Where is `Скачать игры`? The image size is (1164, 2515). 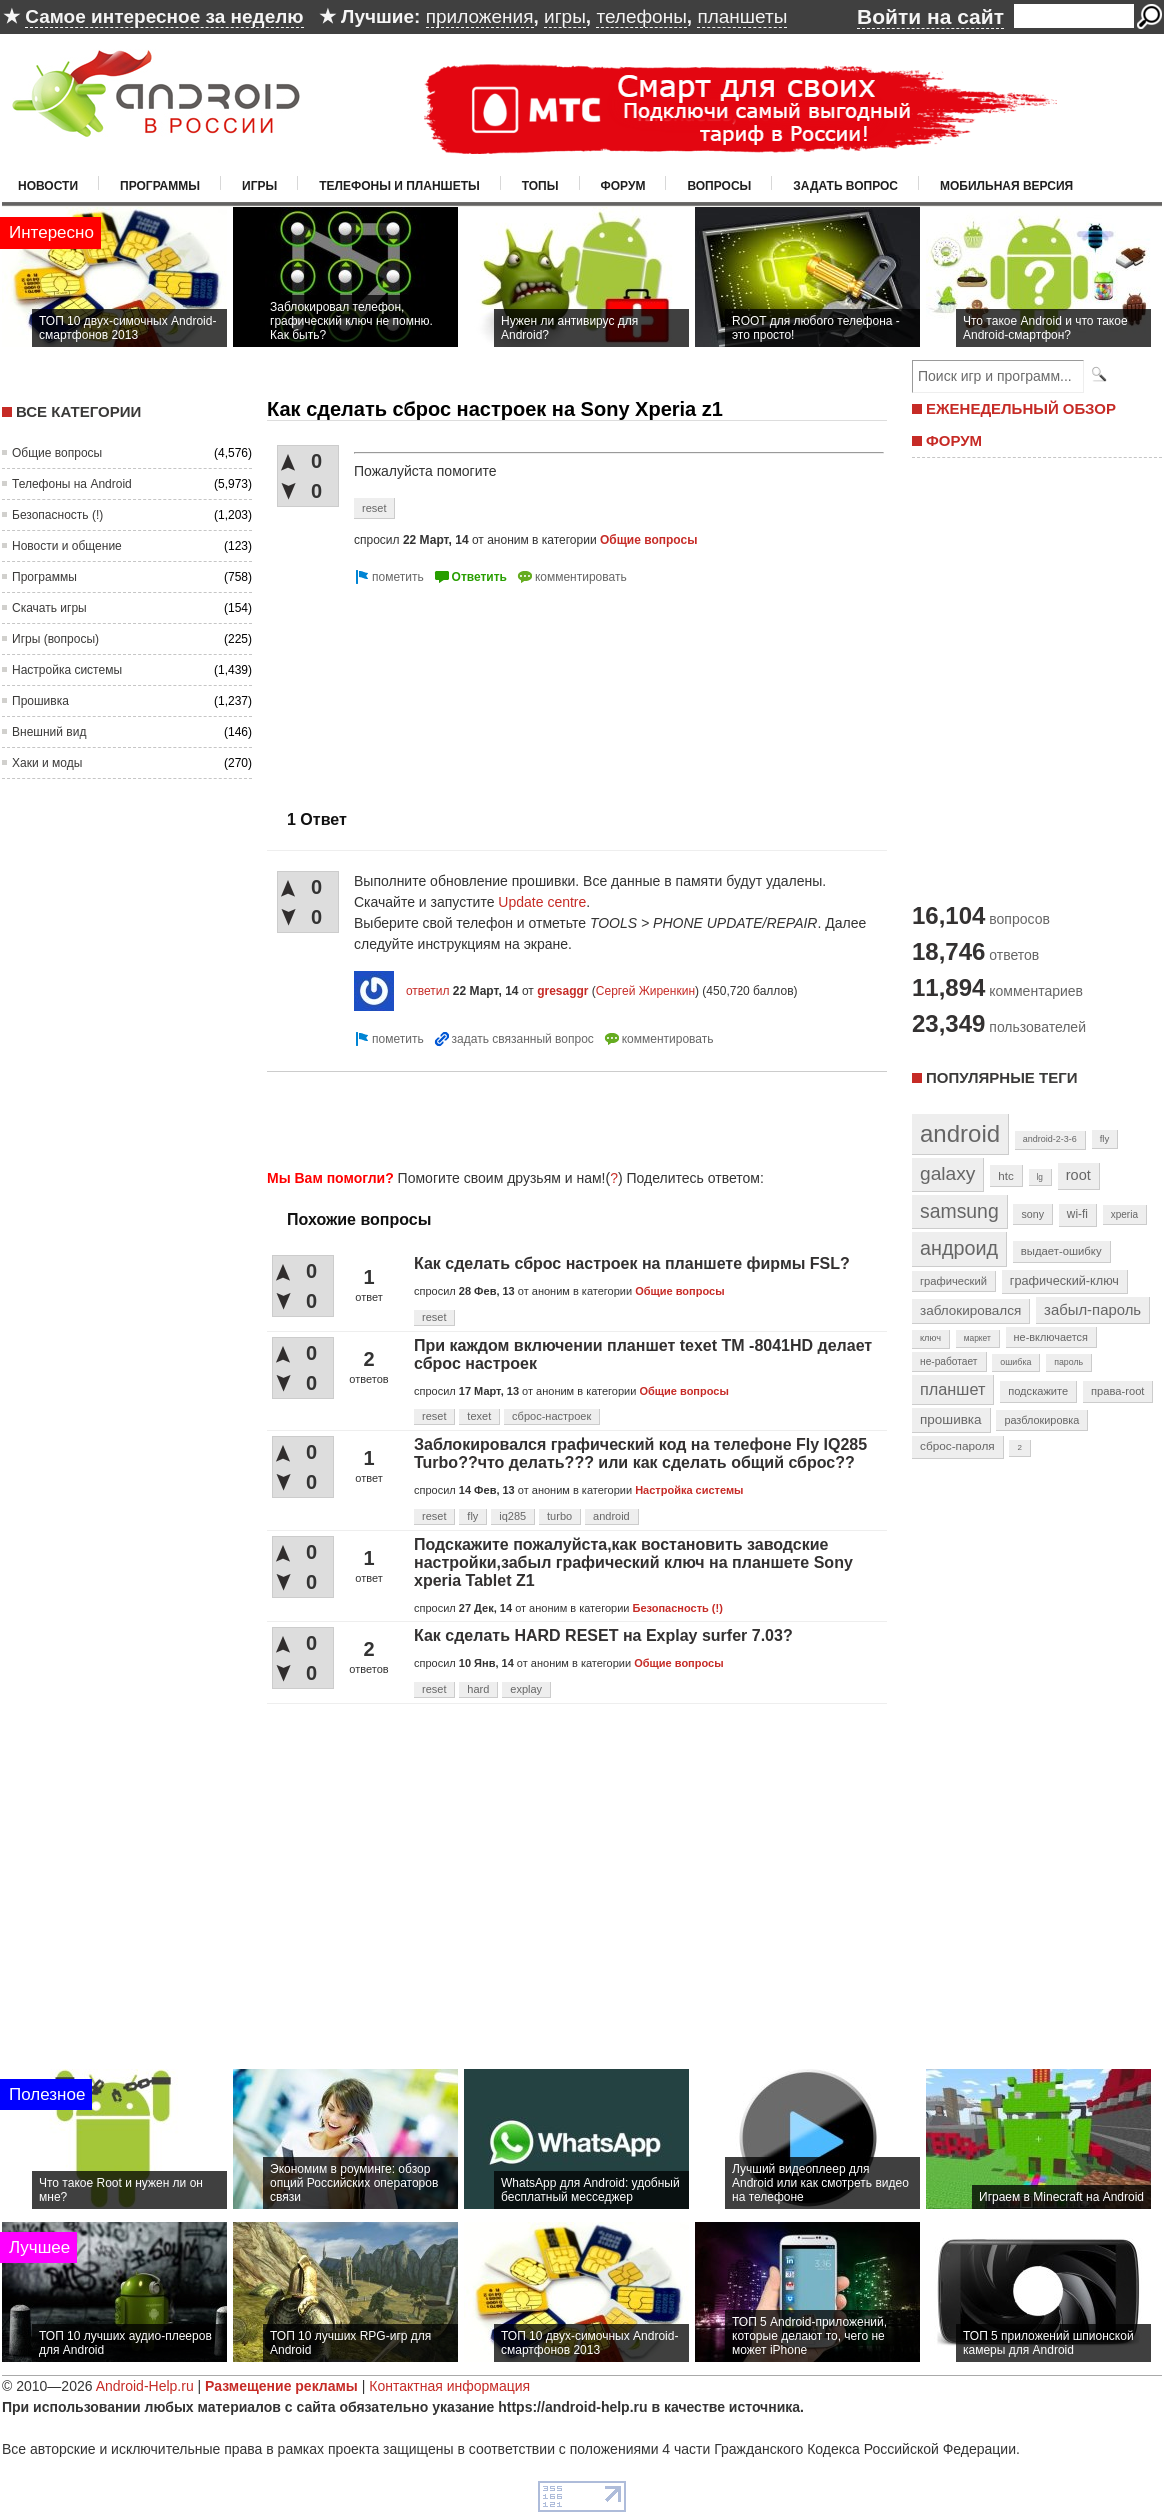 Скачать игры is located at coordinates (49, 608).